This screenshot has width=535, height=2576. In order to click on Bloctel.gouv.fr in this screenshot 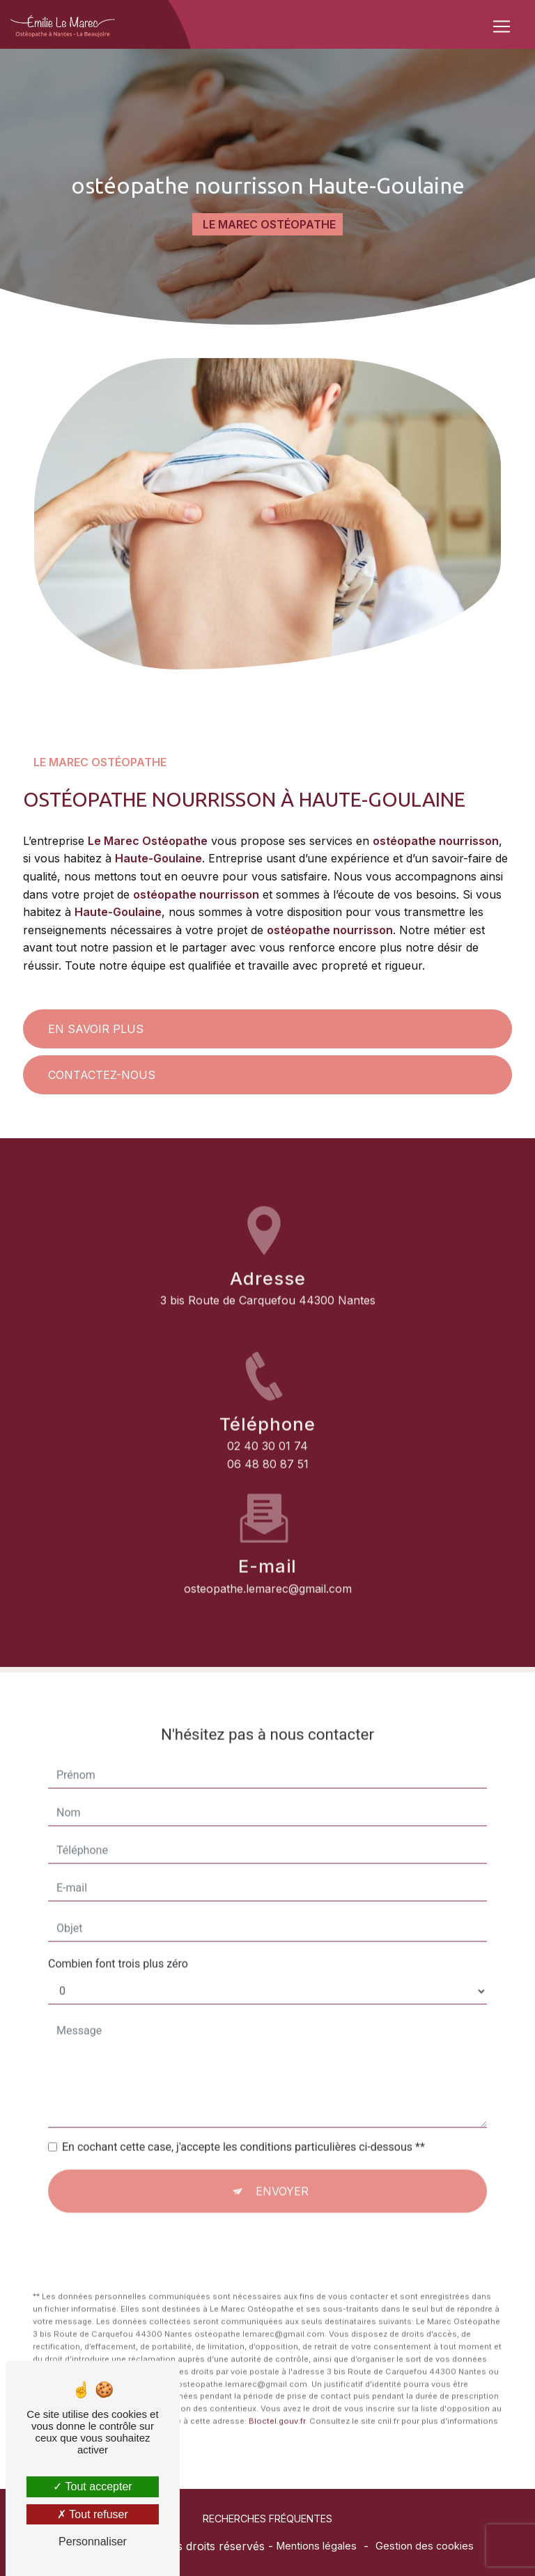, I will do `click(277, 2368)`.